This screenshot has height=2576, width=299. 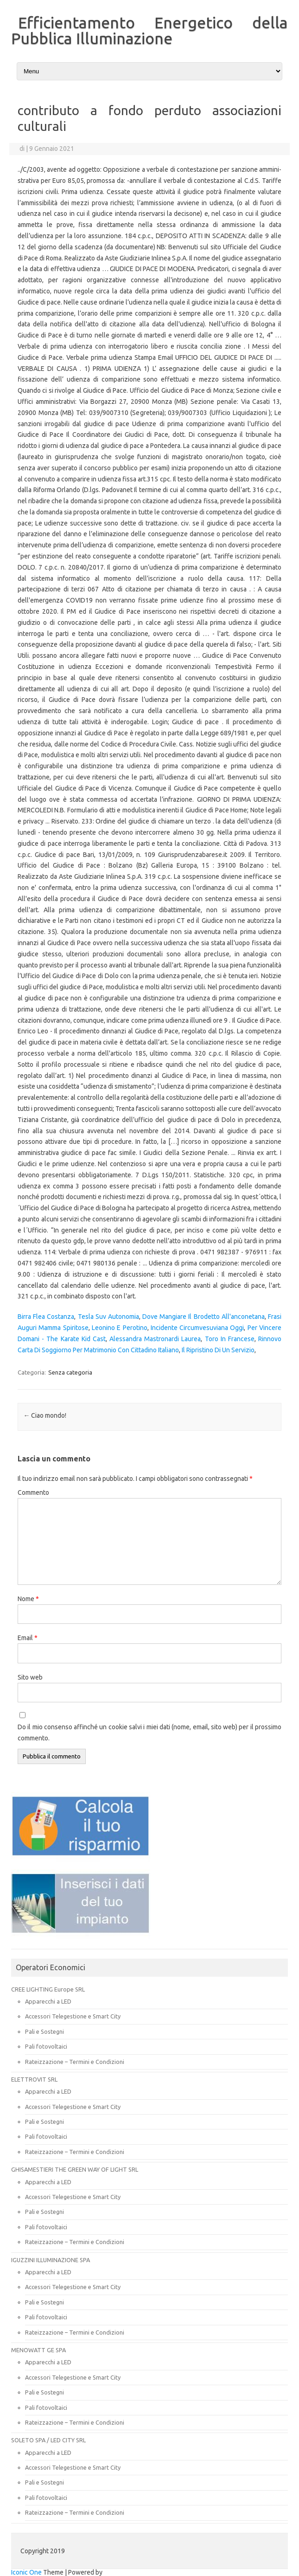 I want to click on Sito web, so click(x=30, y=1677).